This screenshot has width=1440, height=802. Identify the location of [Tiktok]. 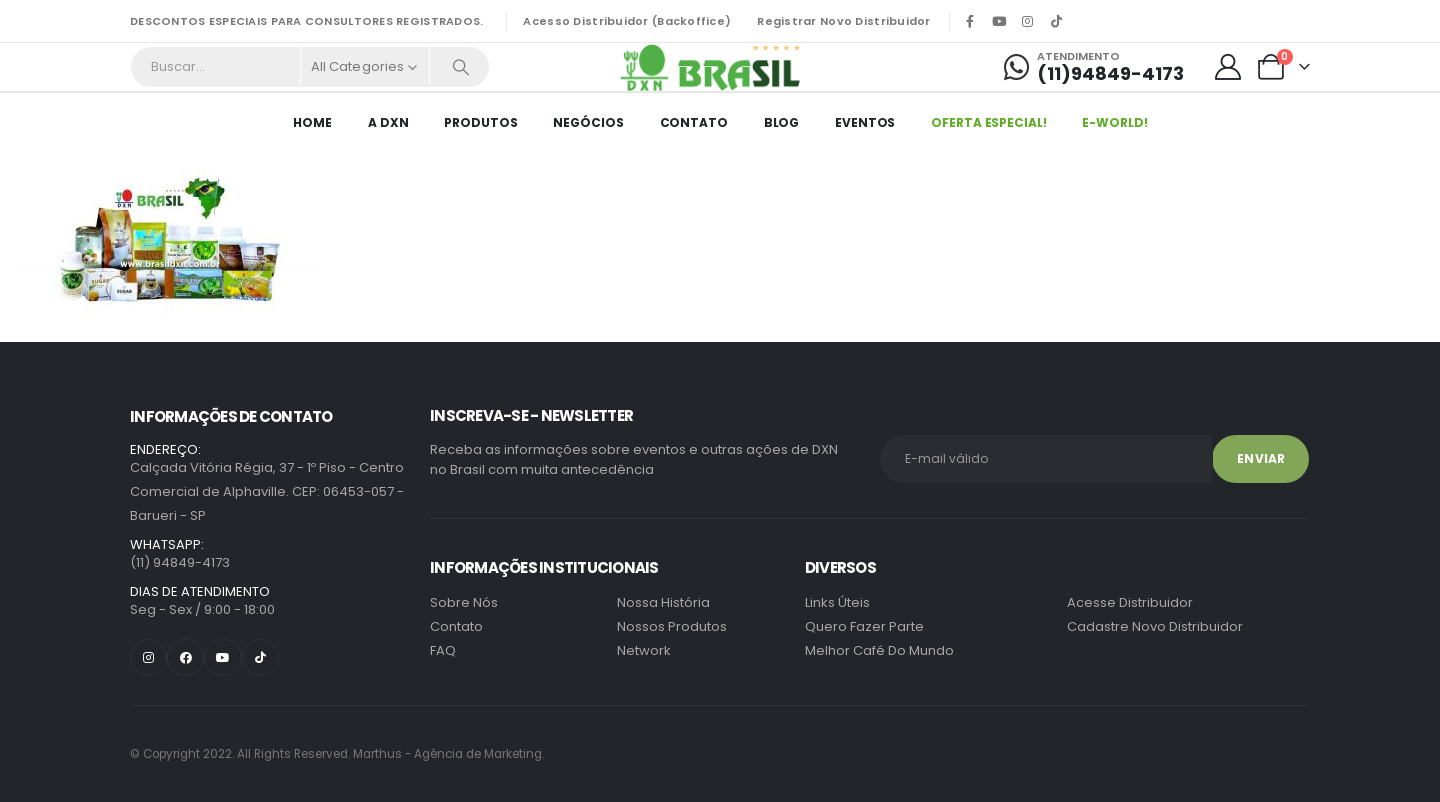
(1057, 21).